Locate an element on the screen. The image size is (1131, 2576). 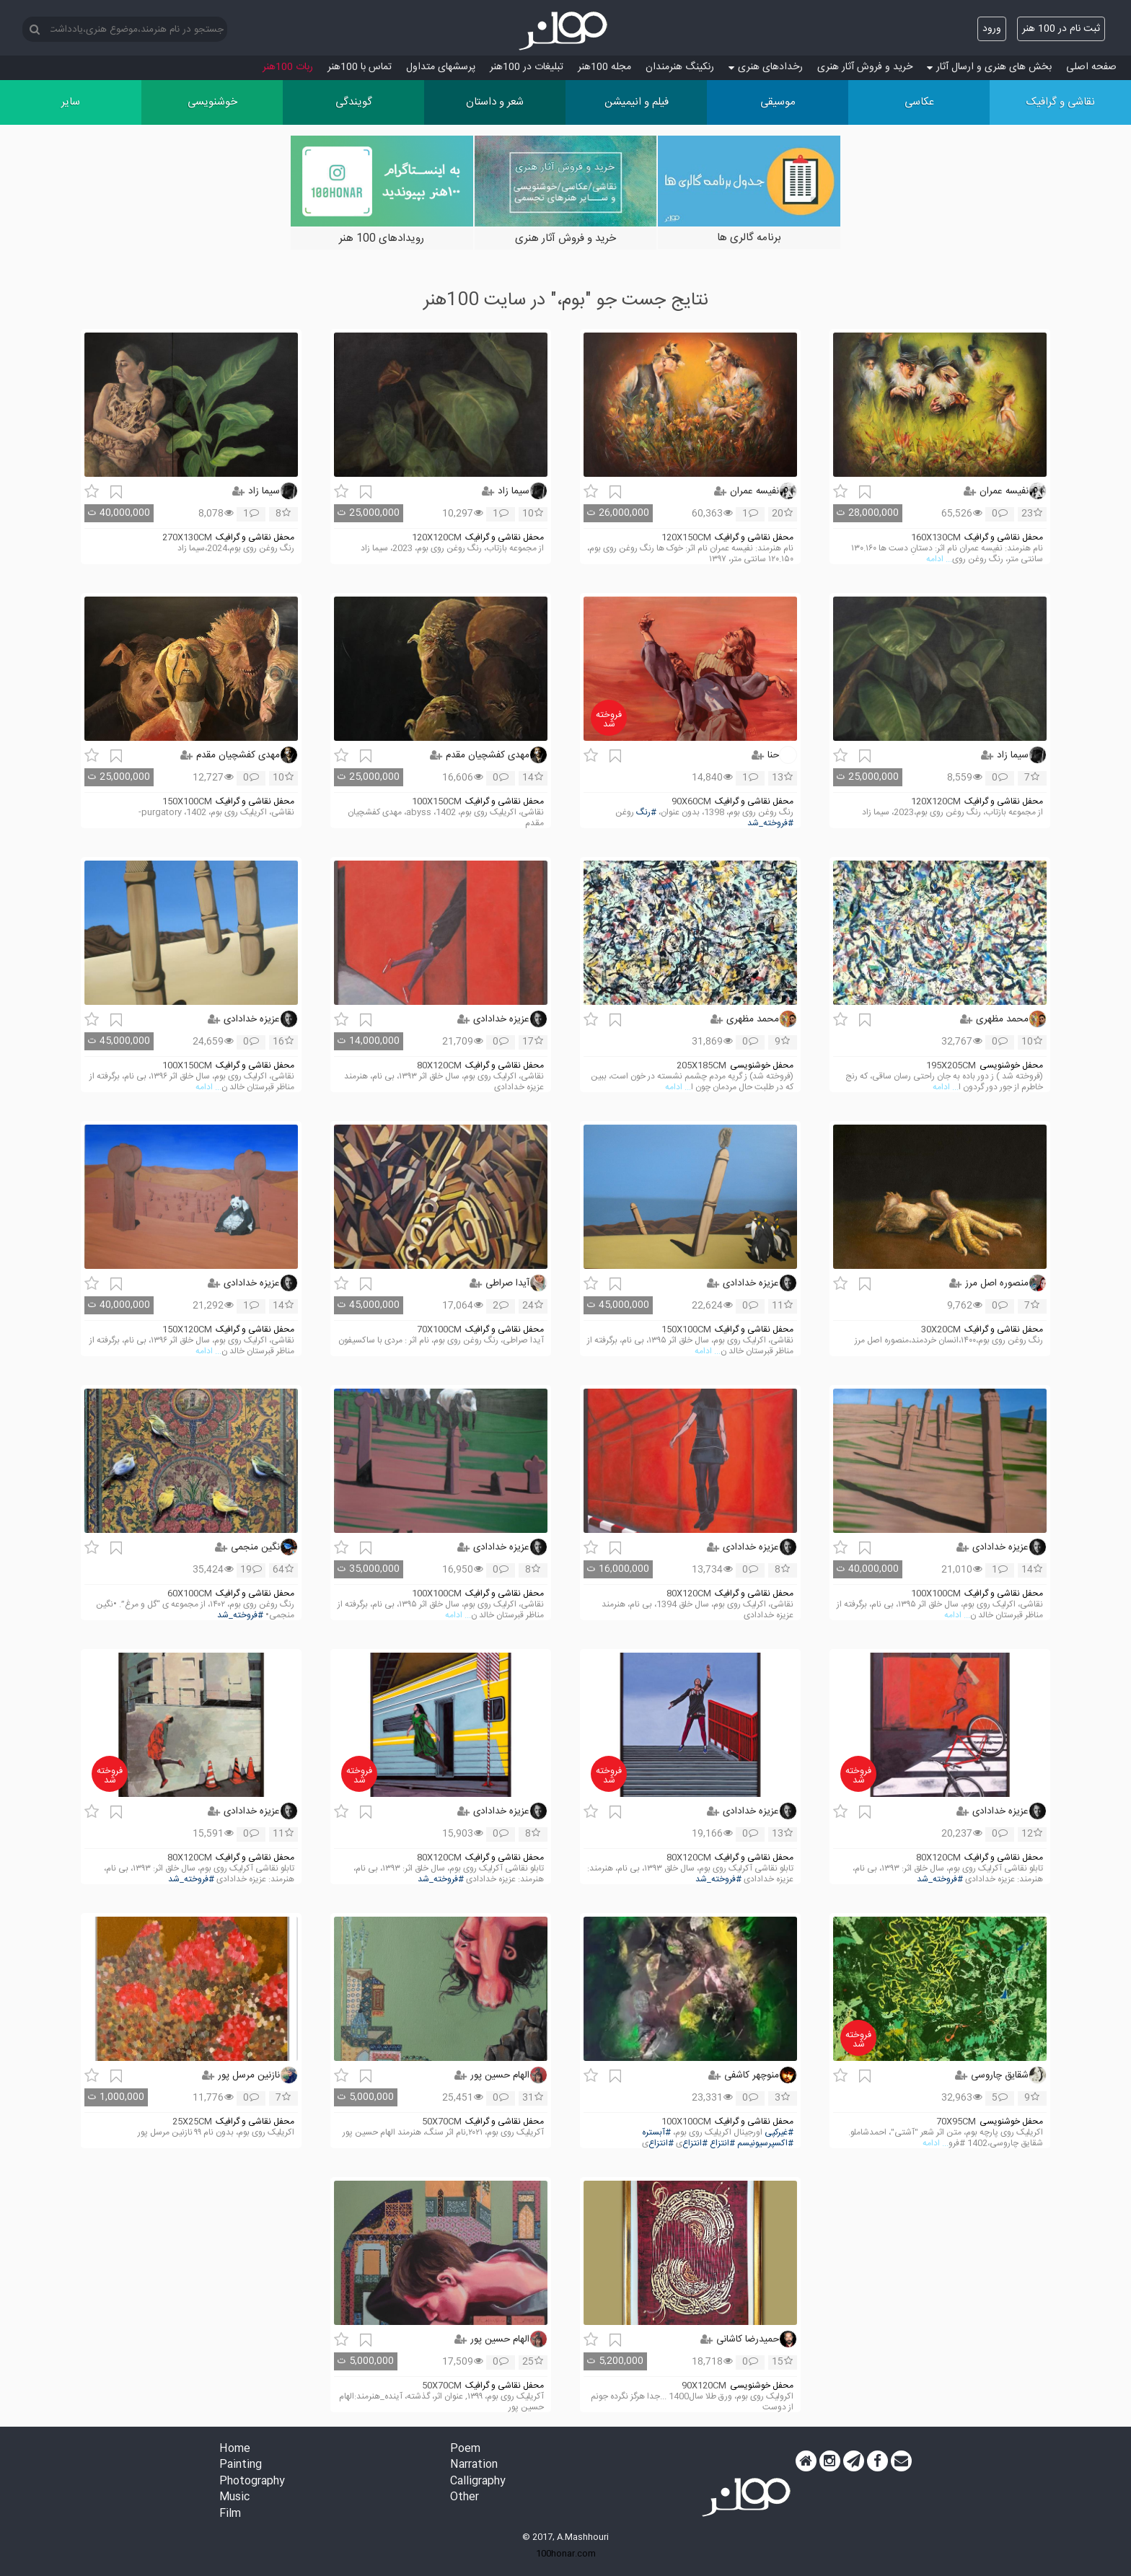
بخش های هنری و ارسال آثار is located at coordinates (989, 67).